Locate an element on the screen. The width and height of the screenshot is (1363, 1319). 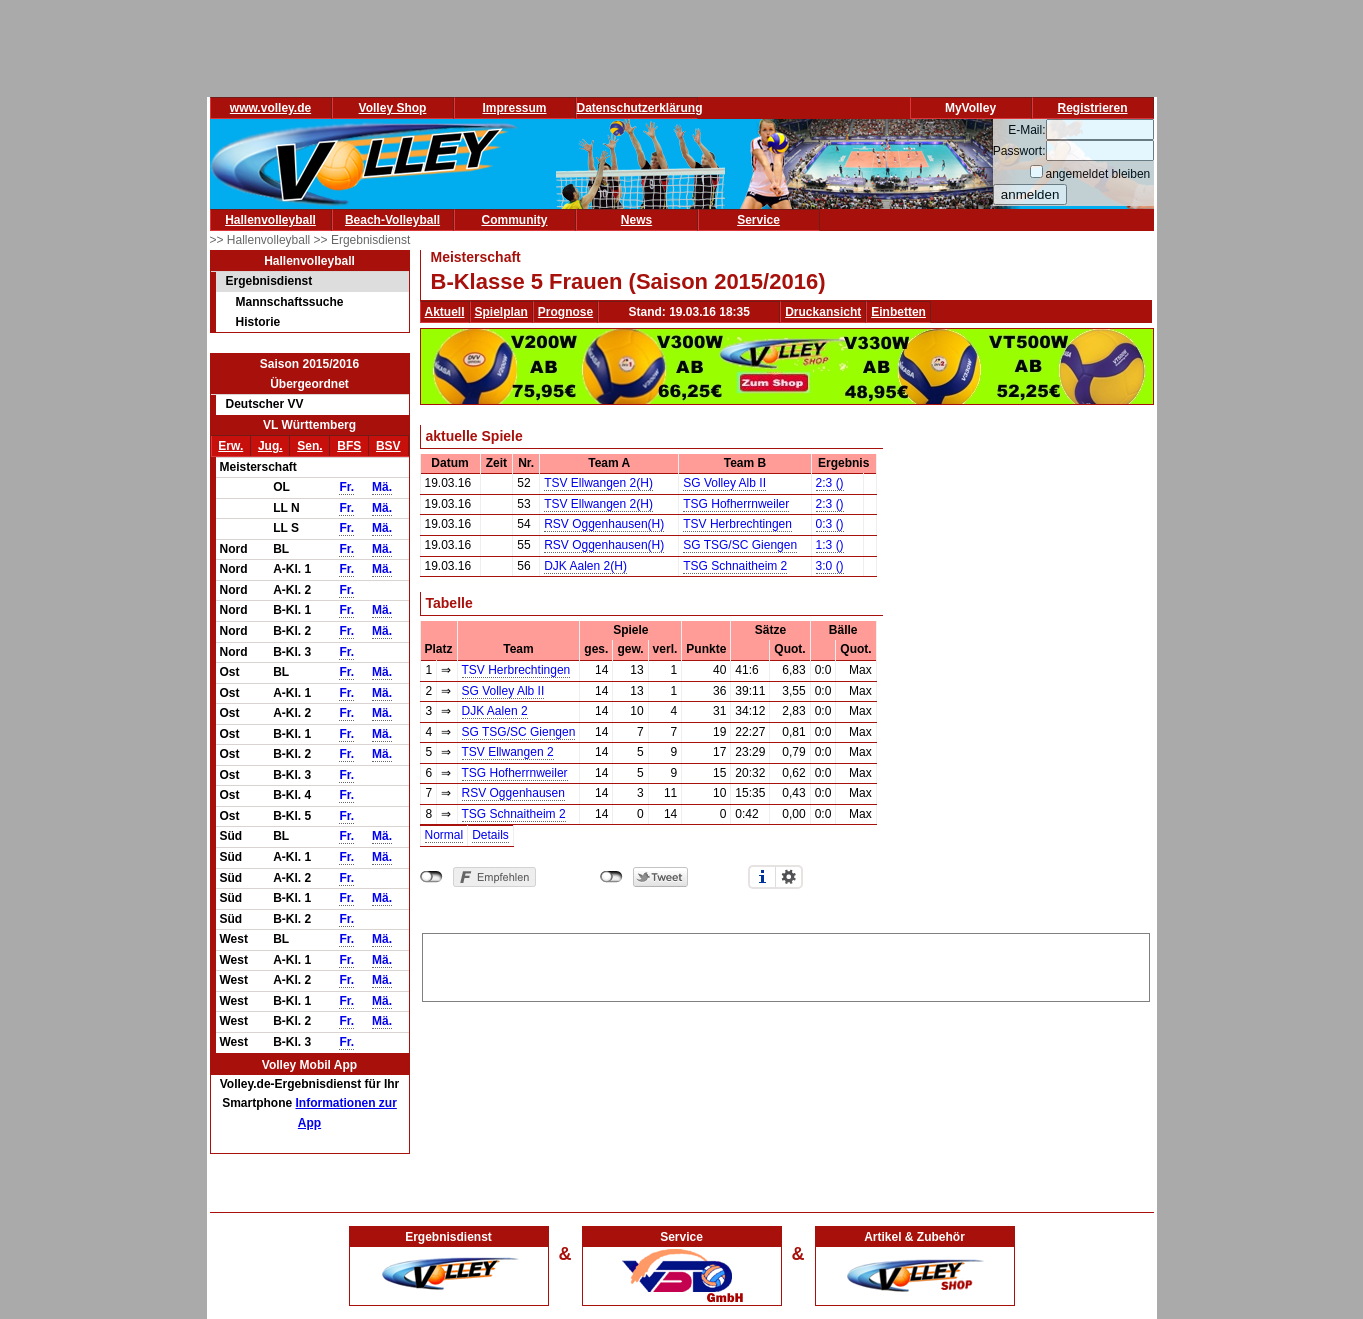
Druckansicht is located at coordinates (823, 312).